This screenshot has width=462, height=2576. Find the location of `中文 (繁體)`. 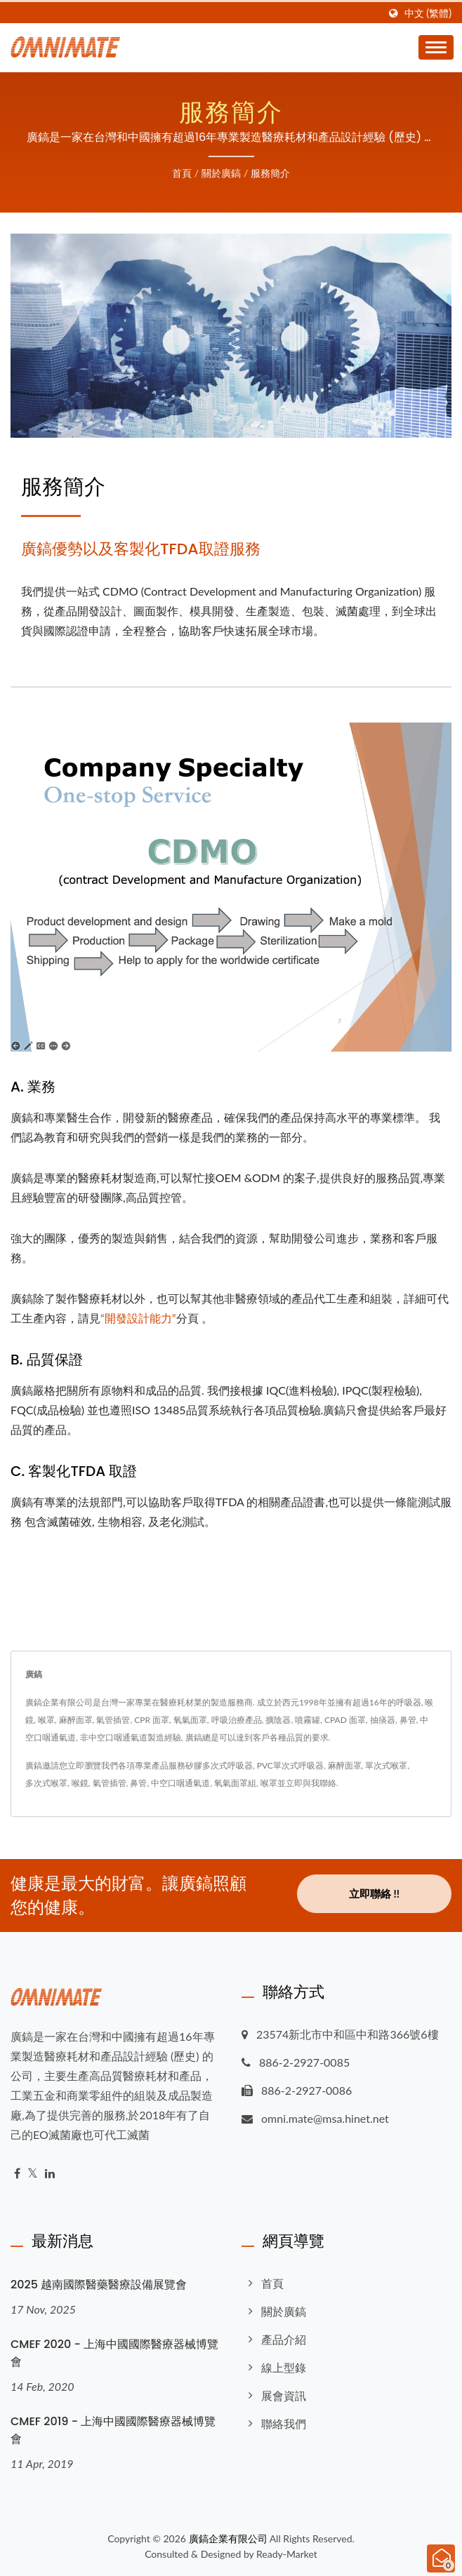

中文 (繁體) is located at coordinates (427, 13).